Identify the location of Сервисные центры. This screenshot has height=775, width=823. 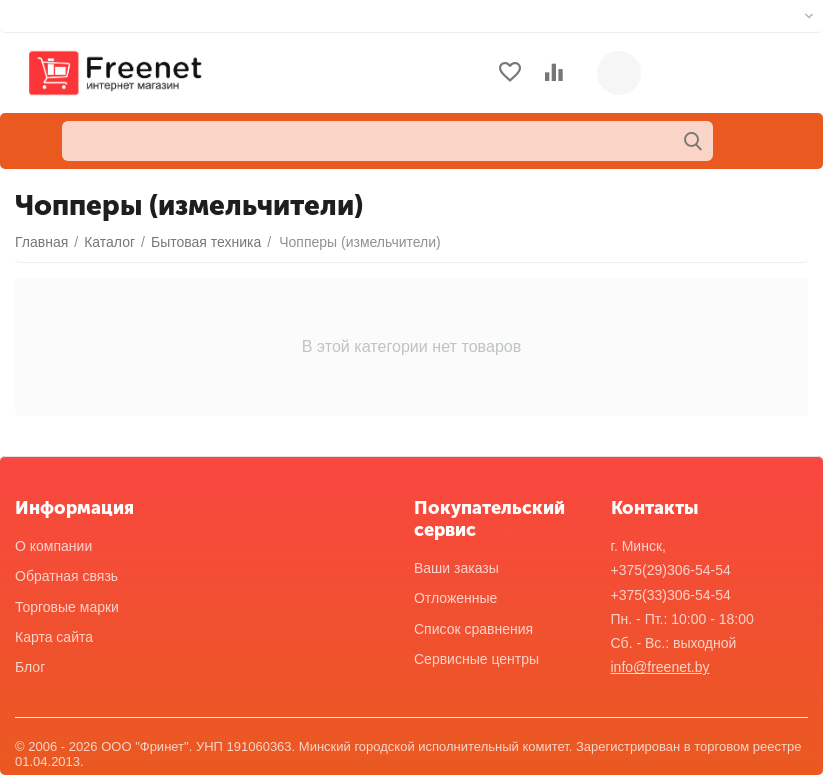
(476, 659).